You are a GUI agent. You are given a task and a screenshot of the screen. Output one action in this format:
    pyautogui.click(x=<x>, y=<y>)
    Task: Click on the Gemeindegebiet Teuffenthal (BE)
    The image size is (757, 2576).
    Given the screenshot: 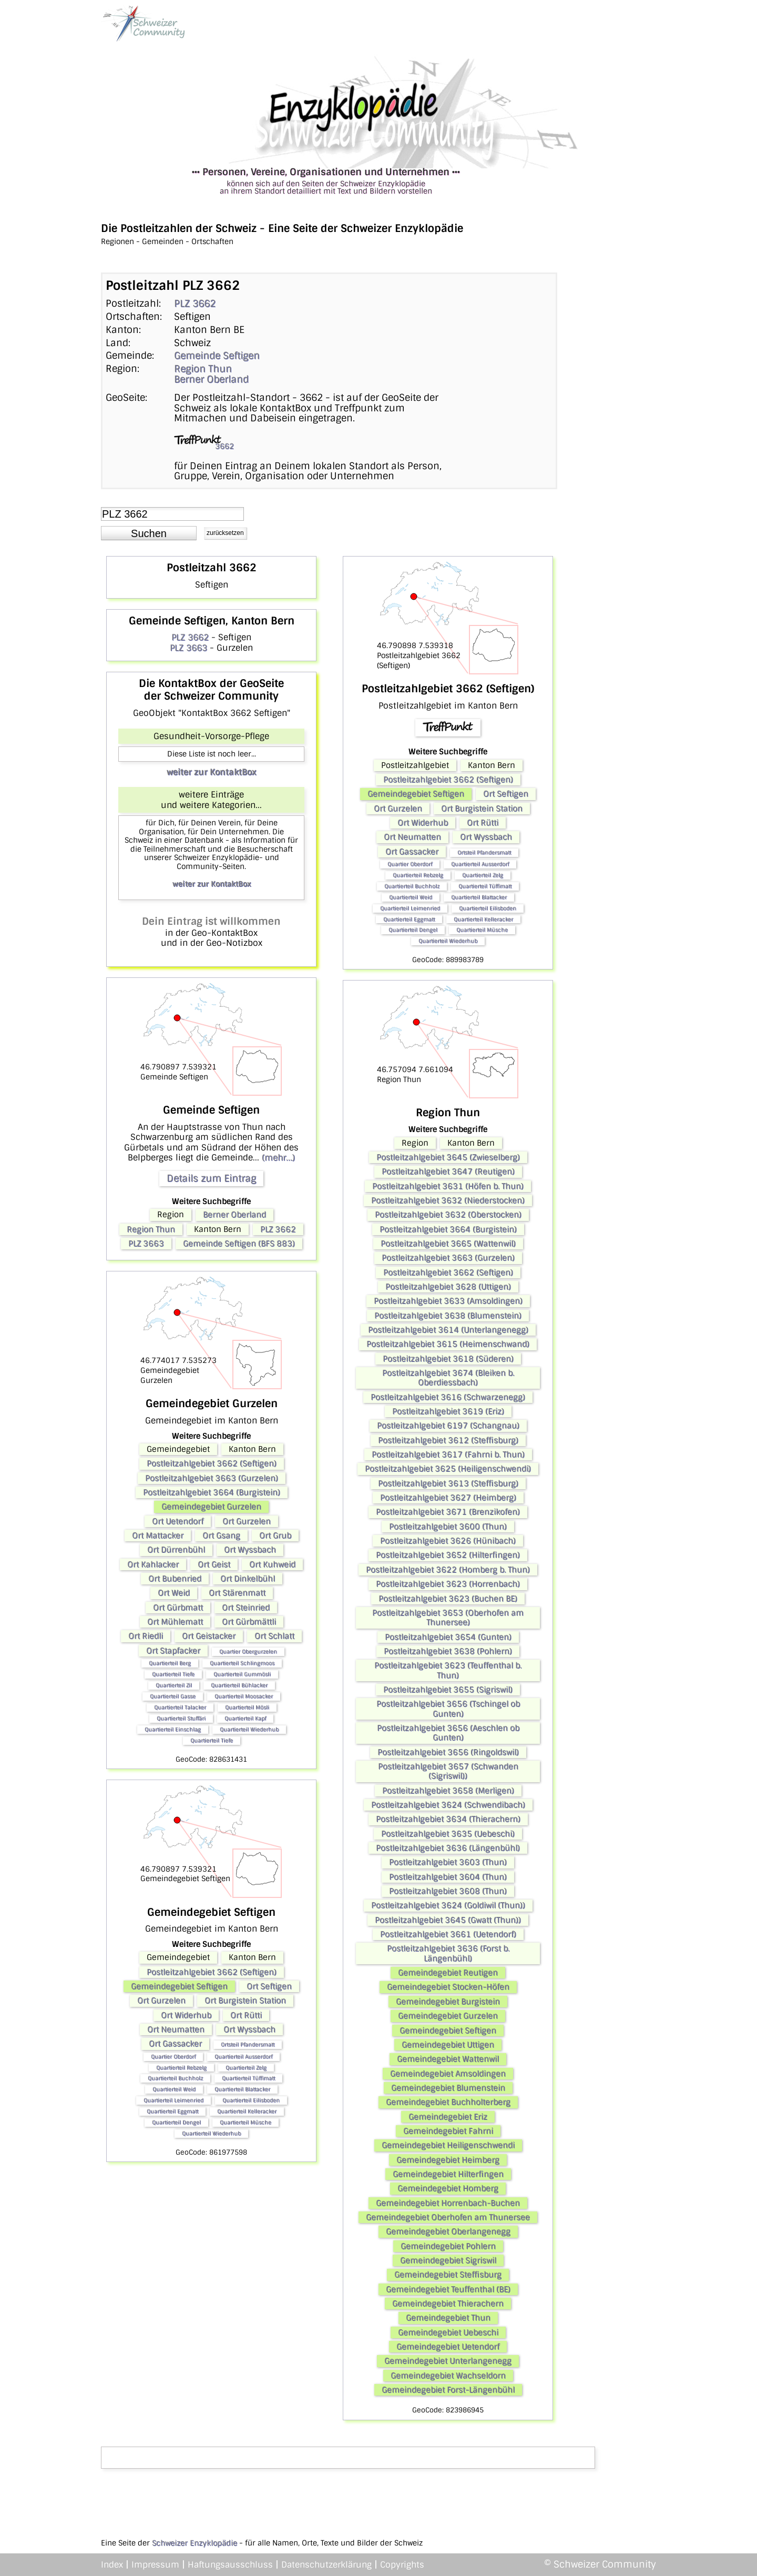 What is the action you would take?
    pyautogui.click(x=448, y=2289)
    